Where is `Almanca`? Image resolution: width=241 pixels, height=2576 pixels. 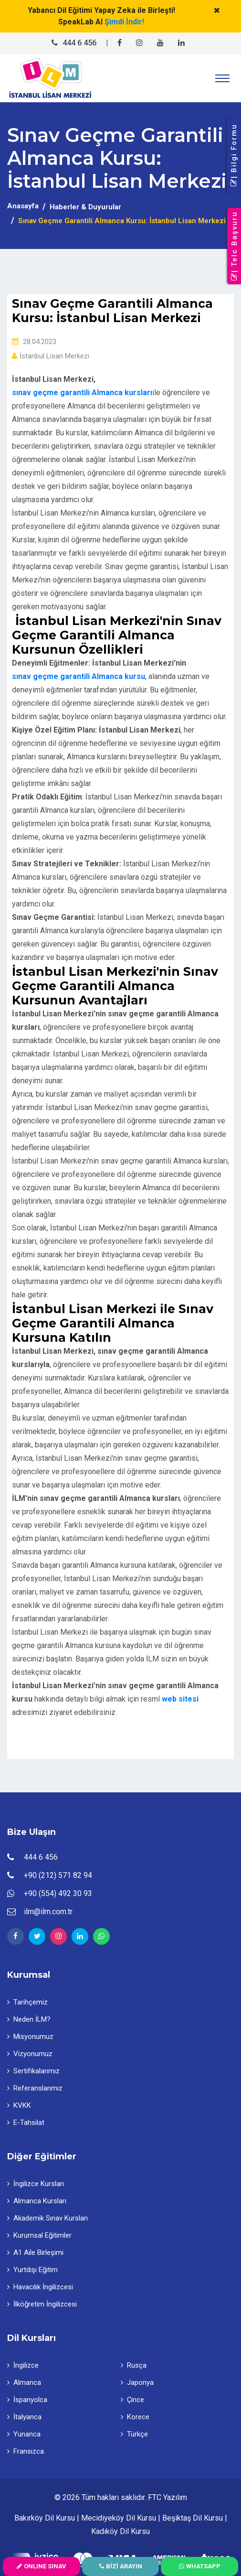 Almanca is located at coordinates (24, 2382).